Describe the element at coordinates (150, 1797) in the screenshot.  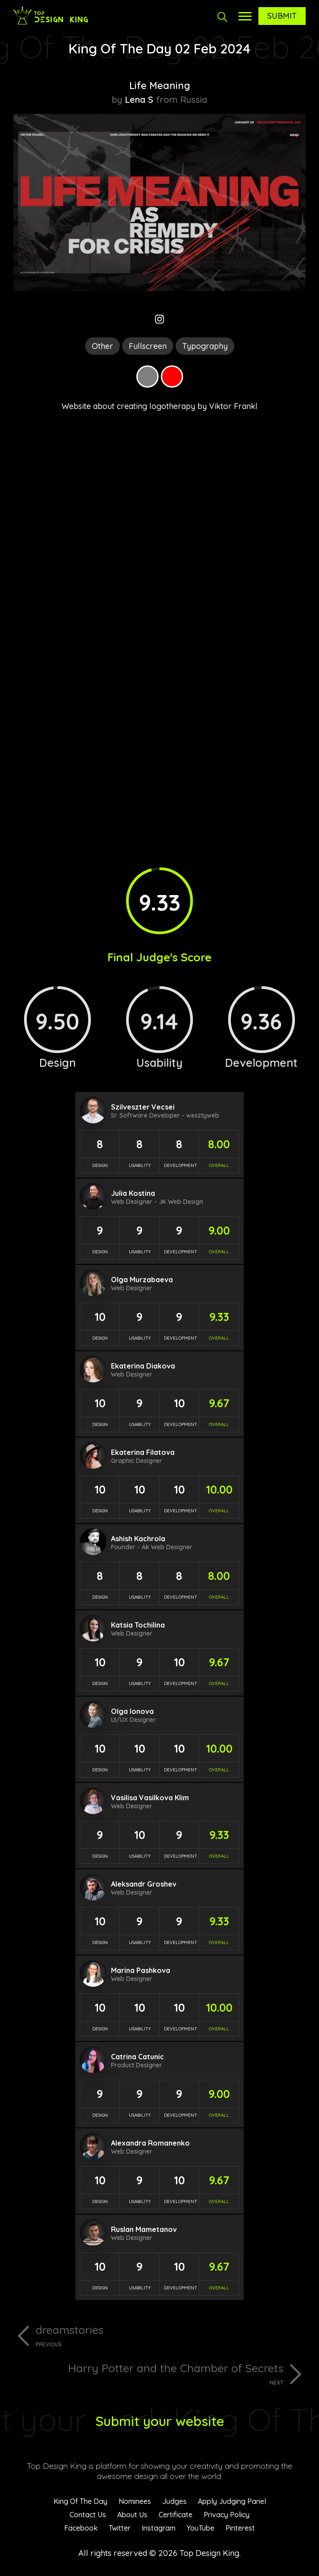
I see `Vasilisa Vasilkova Klim` at that location.